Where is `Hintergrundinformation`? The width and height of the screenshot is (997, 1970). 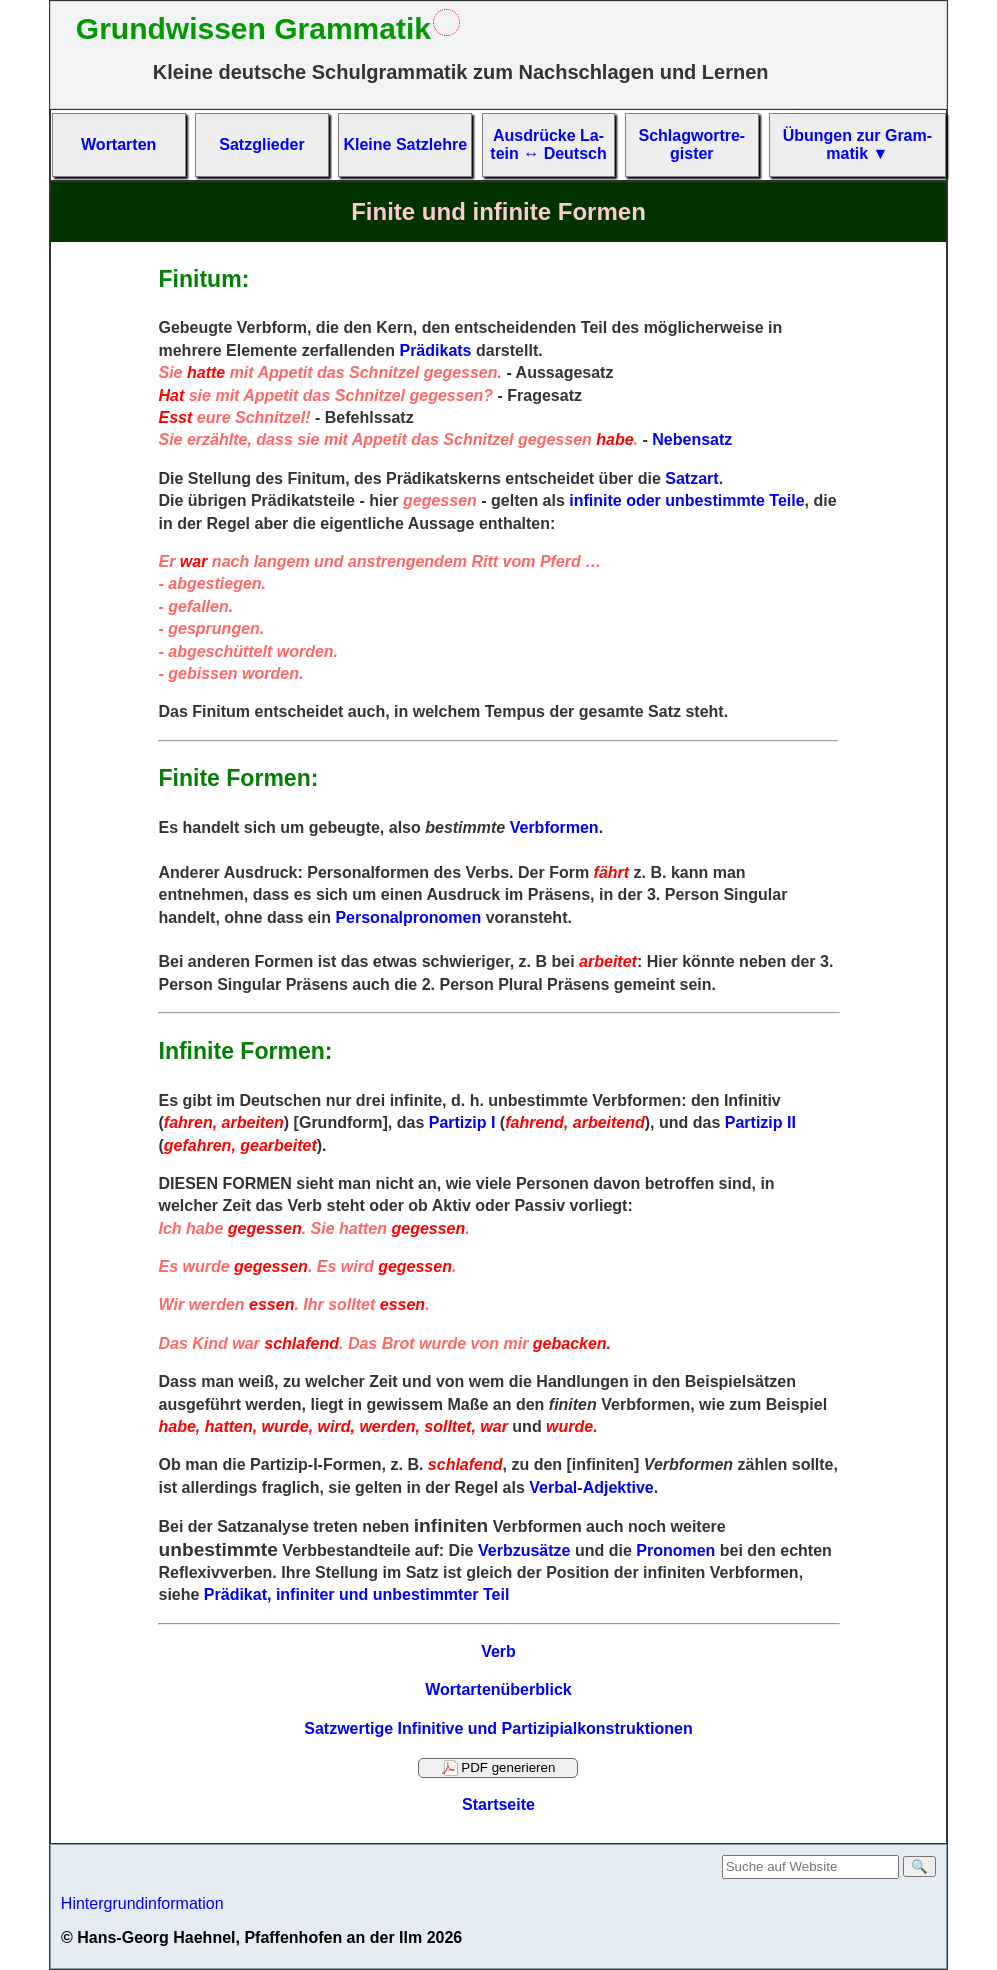 Hintergrundinformation is located at coordinates (142, 1903).